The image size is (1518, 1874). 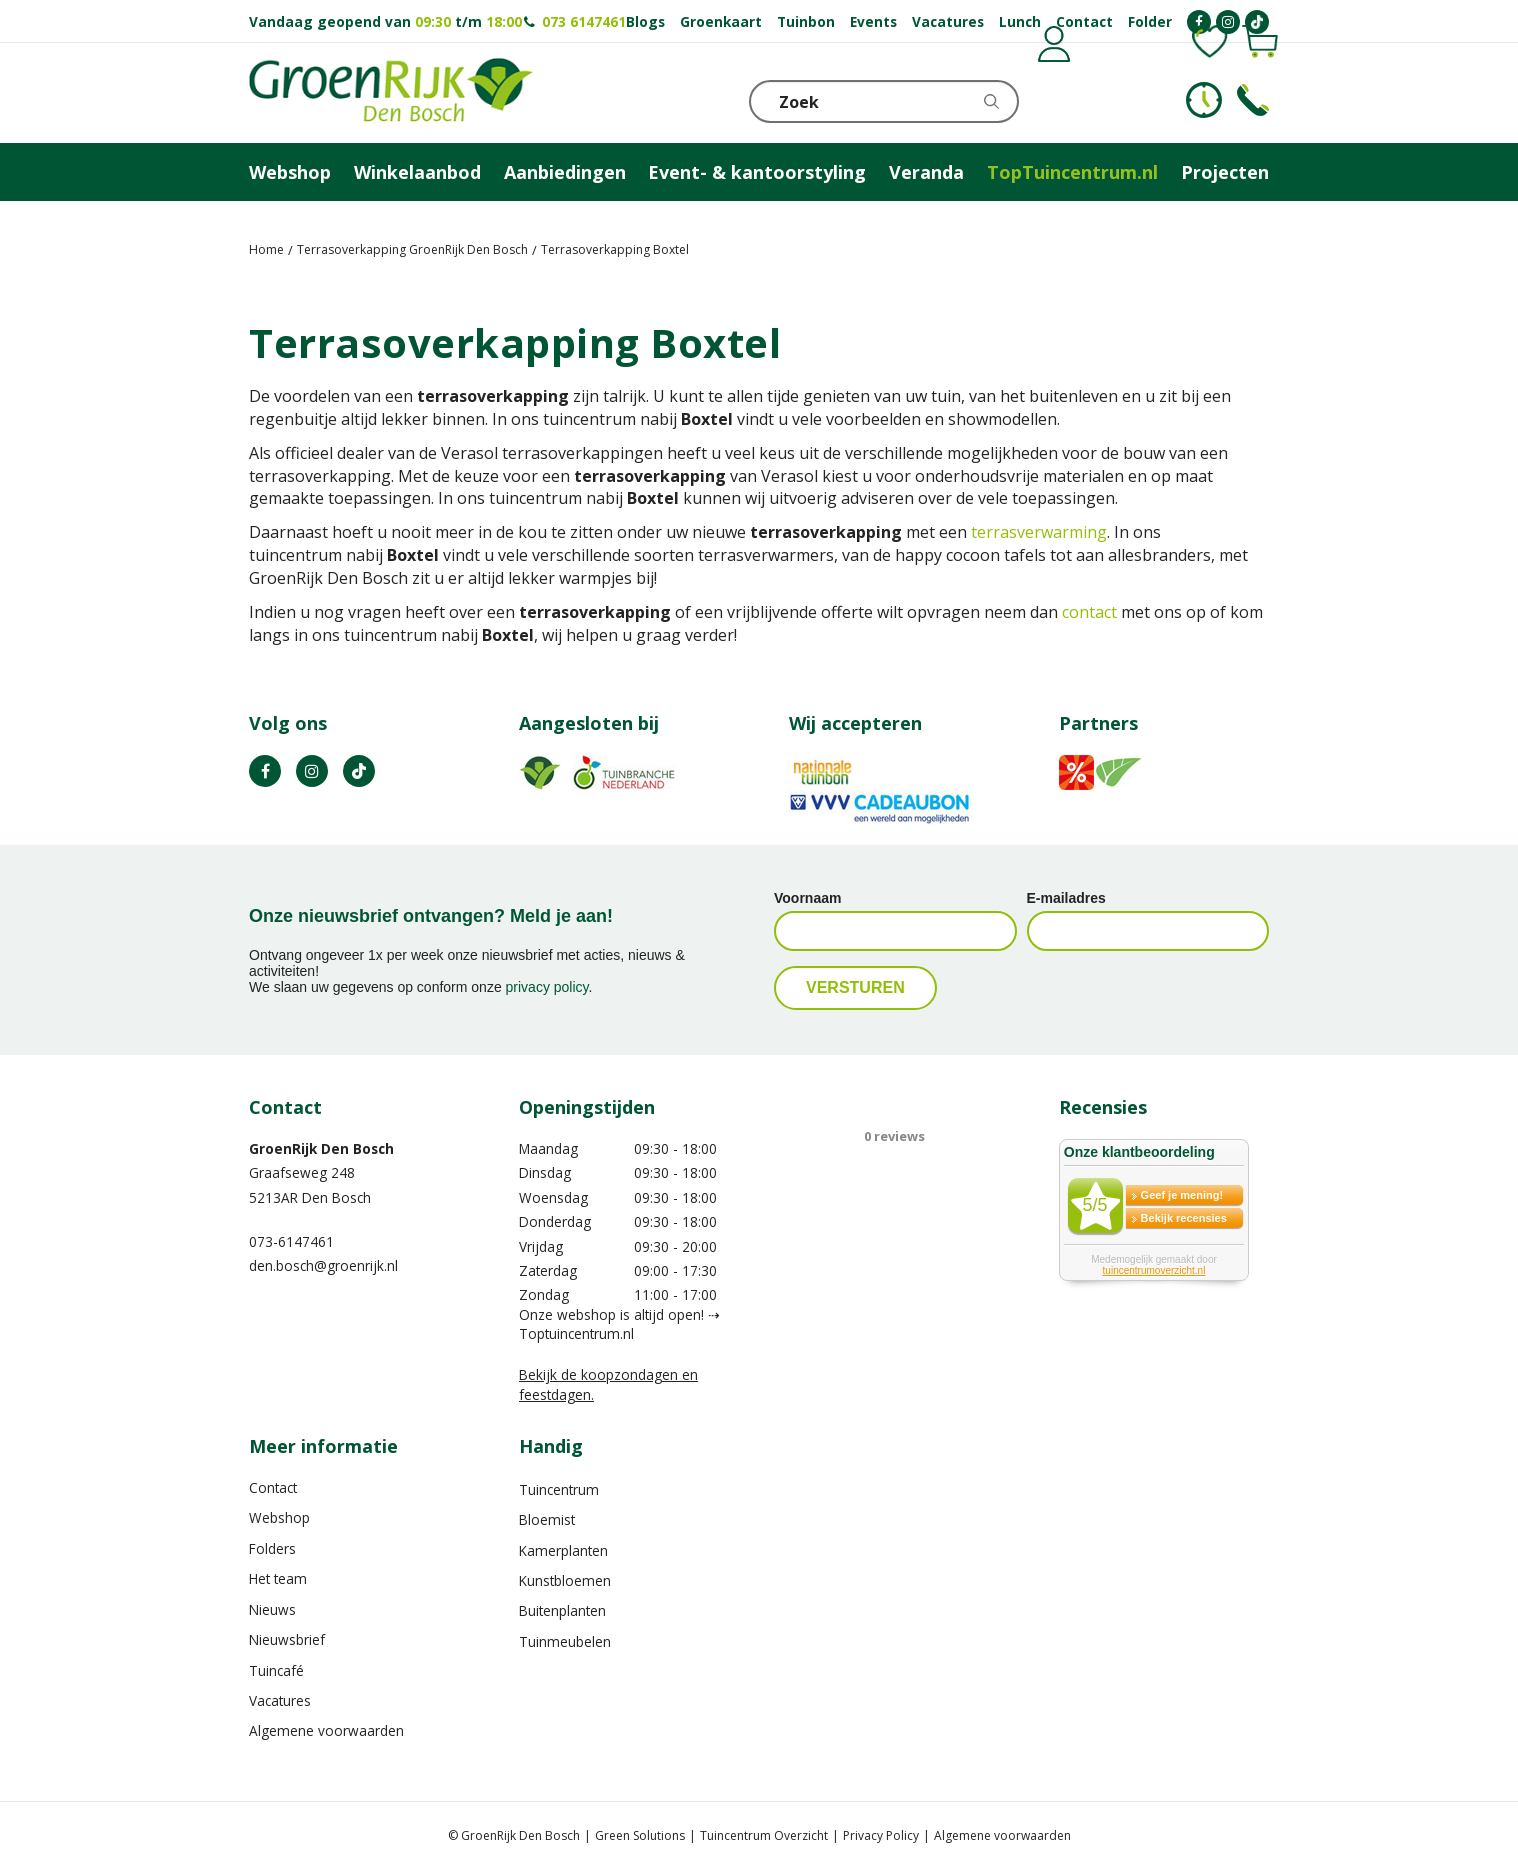 I want to click on Buitenplanten, so click(x=562, y=1610).